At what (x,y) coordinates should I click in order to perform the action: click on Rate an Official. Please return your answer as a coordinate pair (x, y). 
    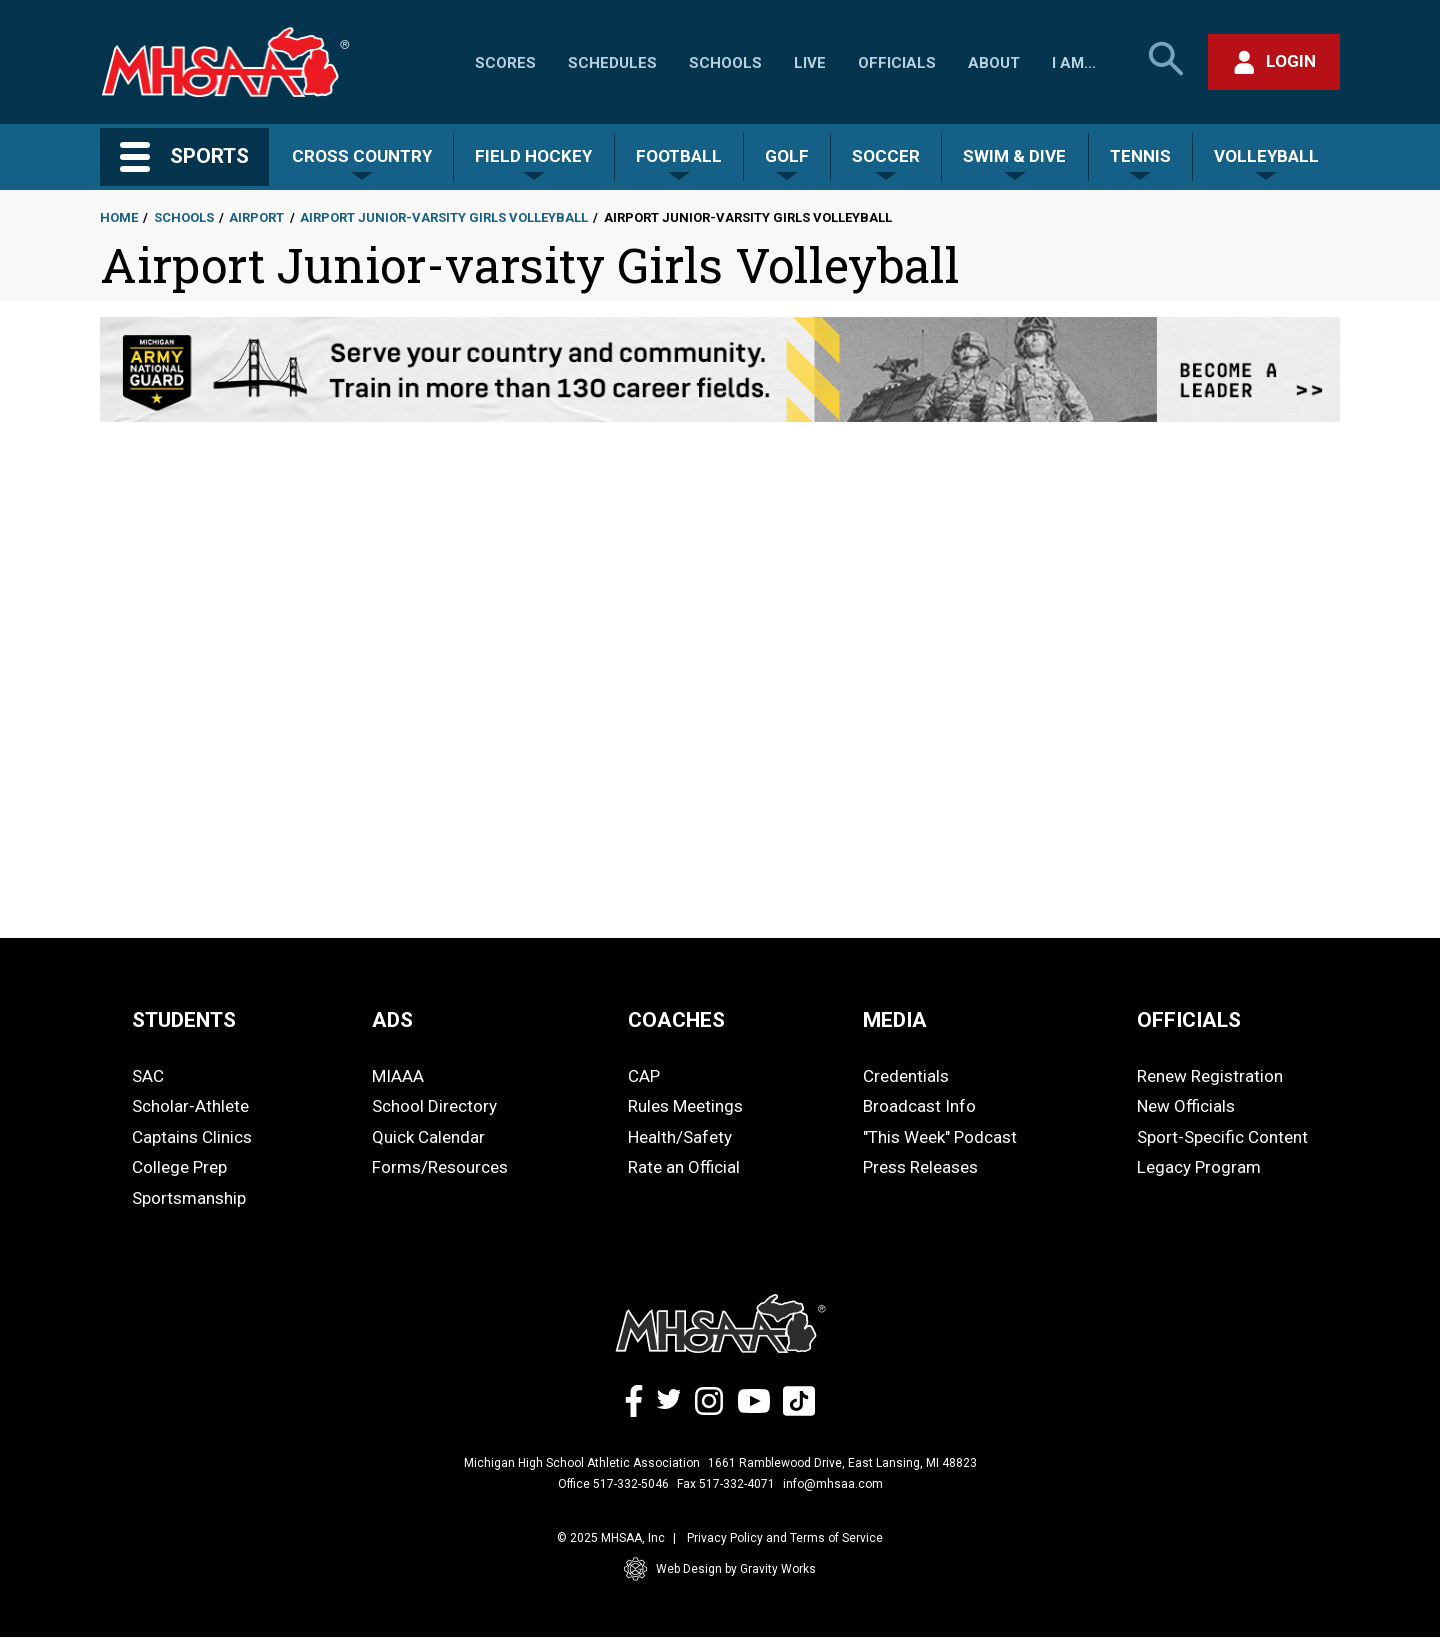
    Looking at the image, I should click on (684, 1167).